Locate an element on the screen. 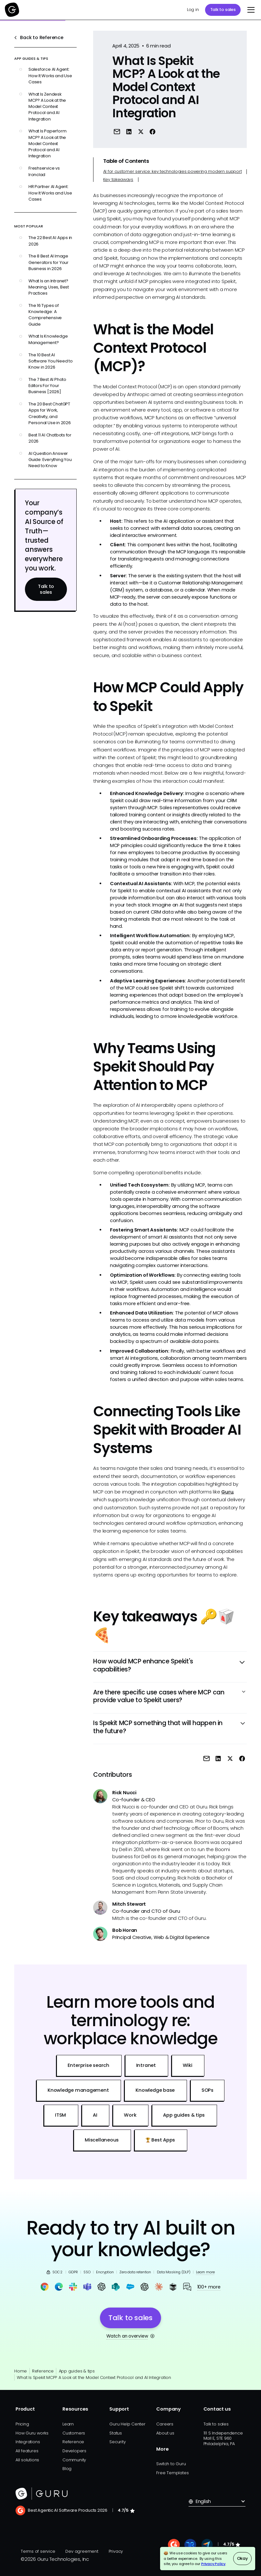 This screenshot has width=261, height=2576. Blog is located at coordinates (66, 2468).